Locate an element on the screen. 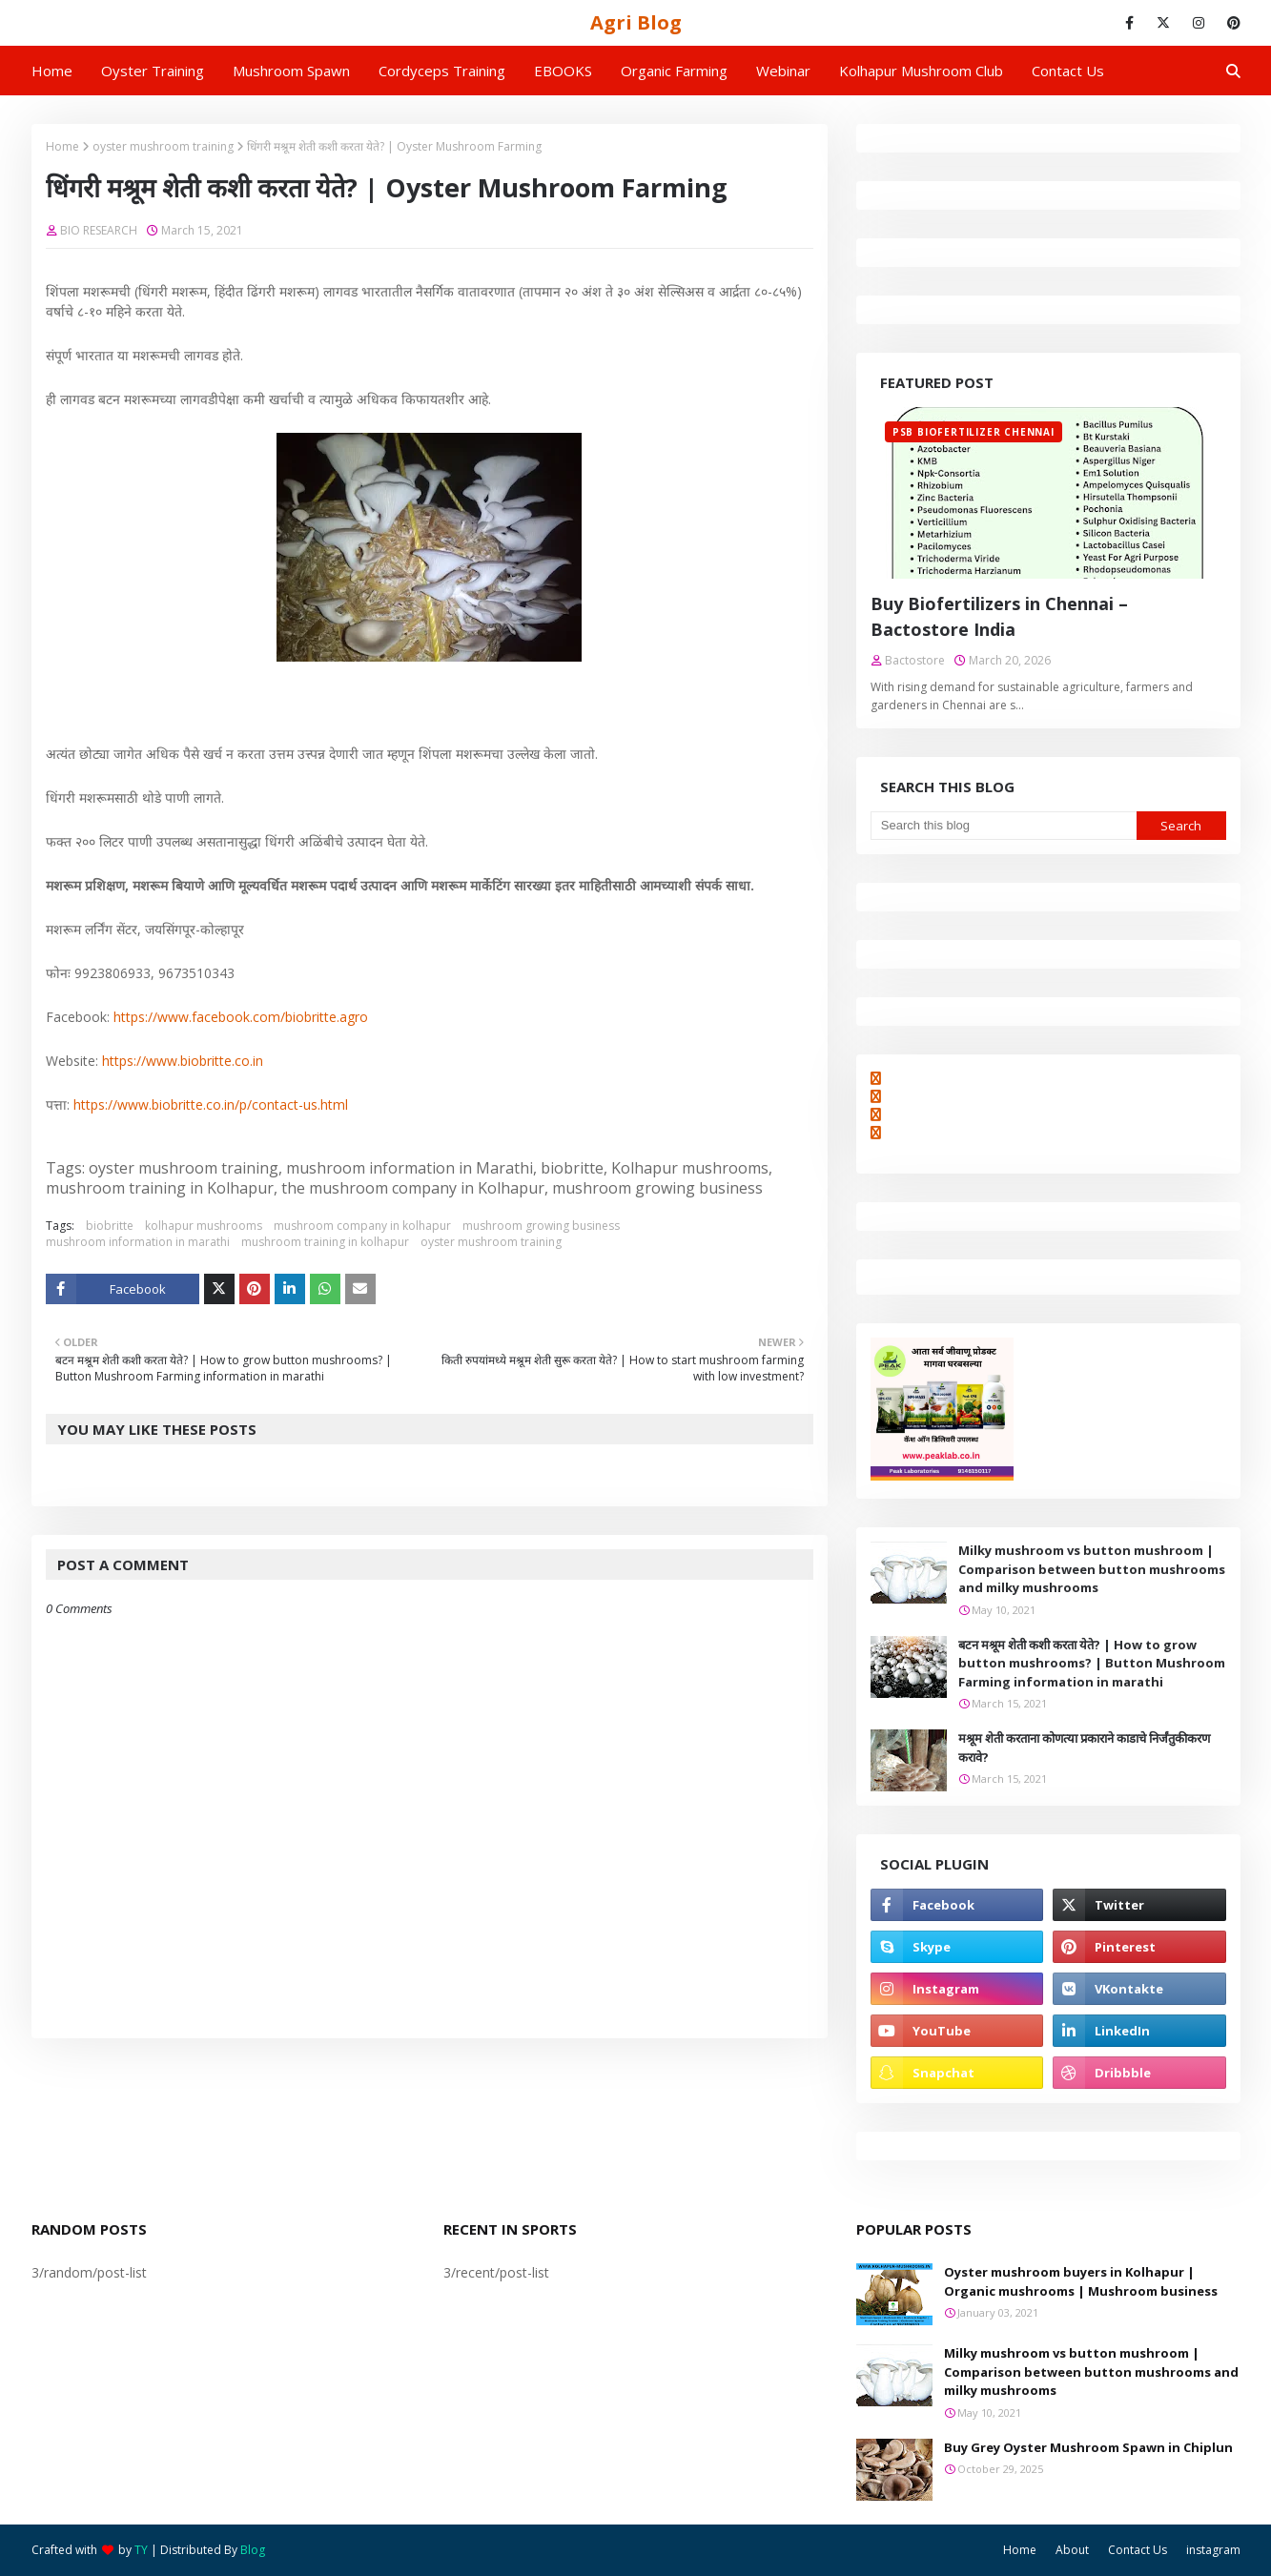 Image resolution: width=1271 pixels, height=2576 pixels. Cordyceps Training [menuitem] is located at coordinates (442, 70).